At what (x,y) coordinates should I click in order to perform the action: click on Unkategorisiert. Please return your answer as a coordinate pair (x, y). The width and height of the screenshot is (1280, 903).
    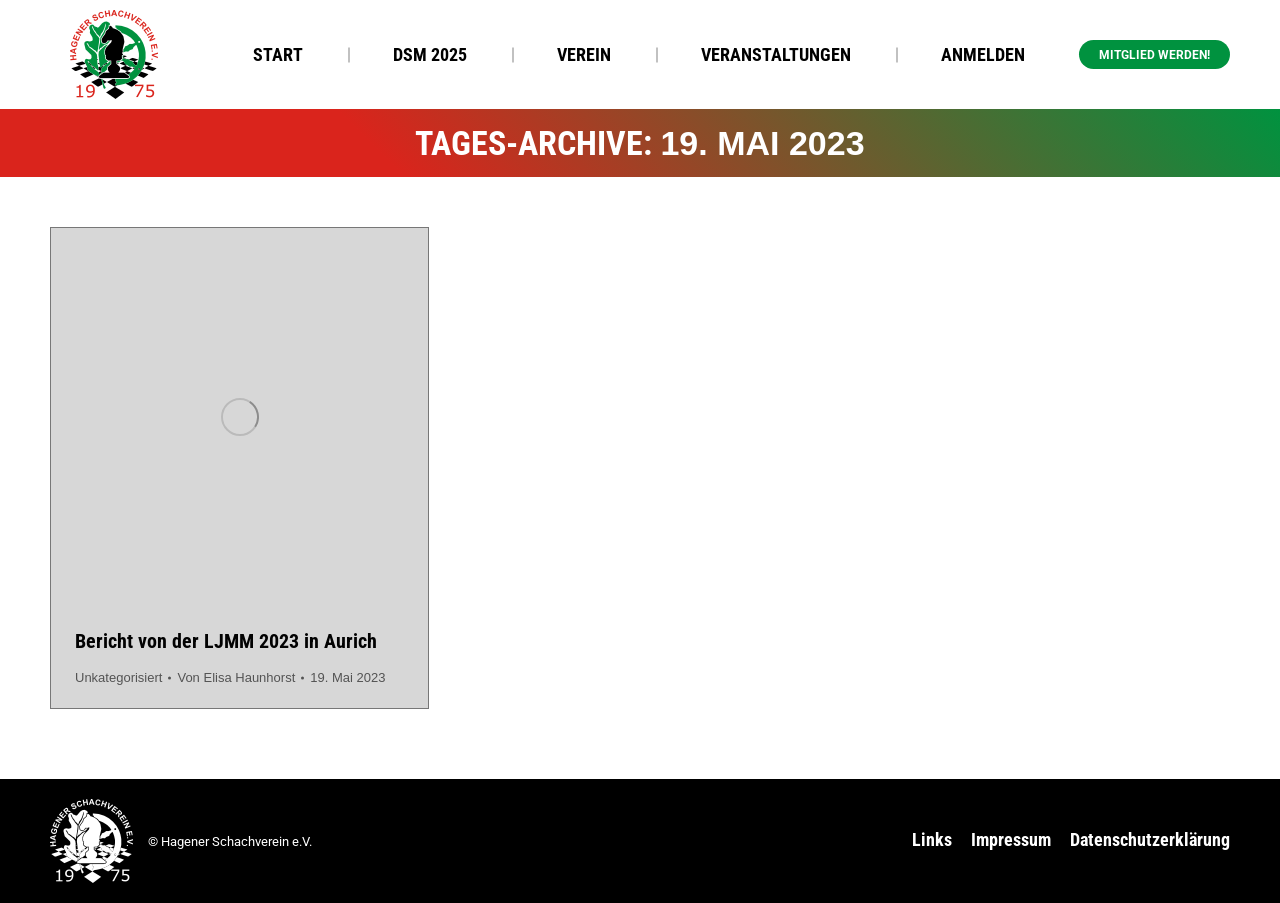
    Looking at the image, I should click on (118, 677).